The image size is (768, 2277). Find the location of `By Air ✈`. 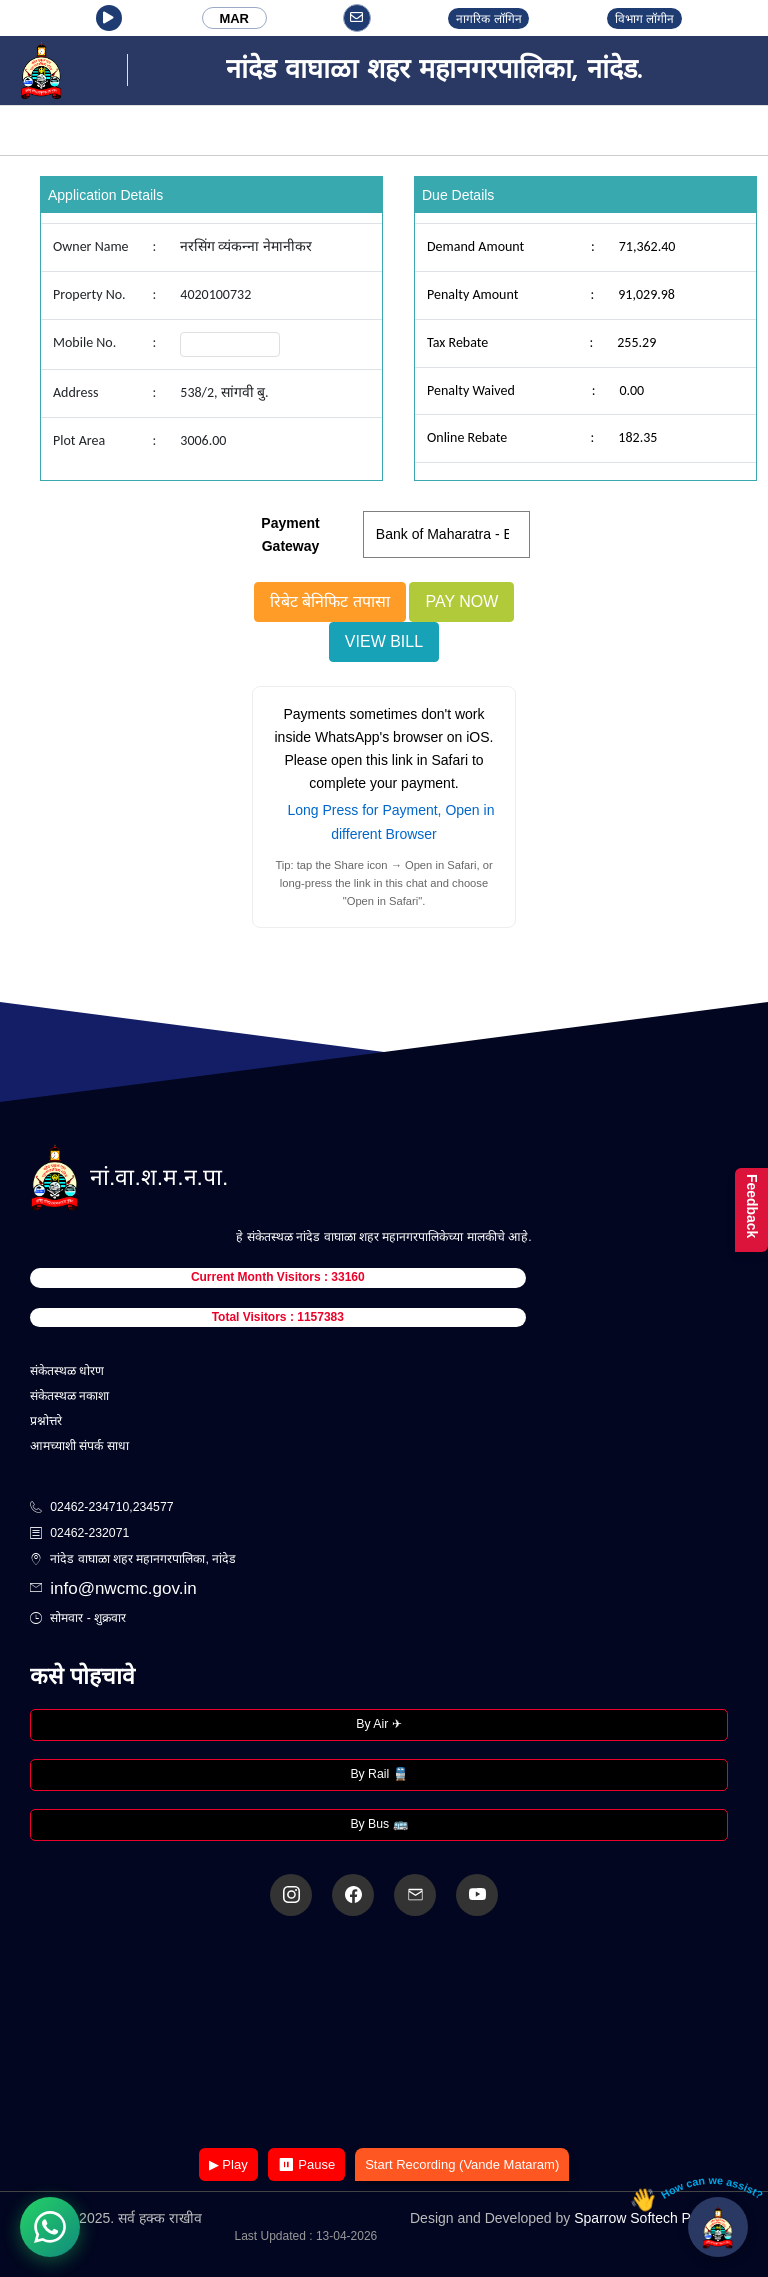

By Air ✈ is located at coordinates (378, 1724).